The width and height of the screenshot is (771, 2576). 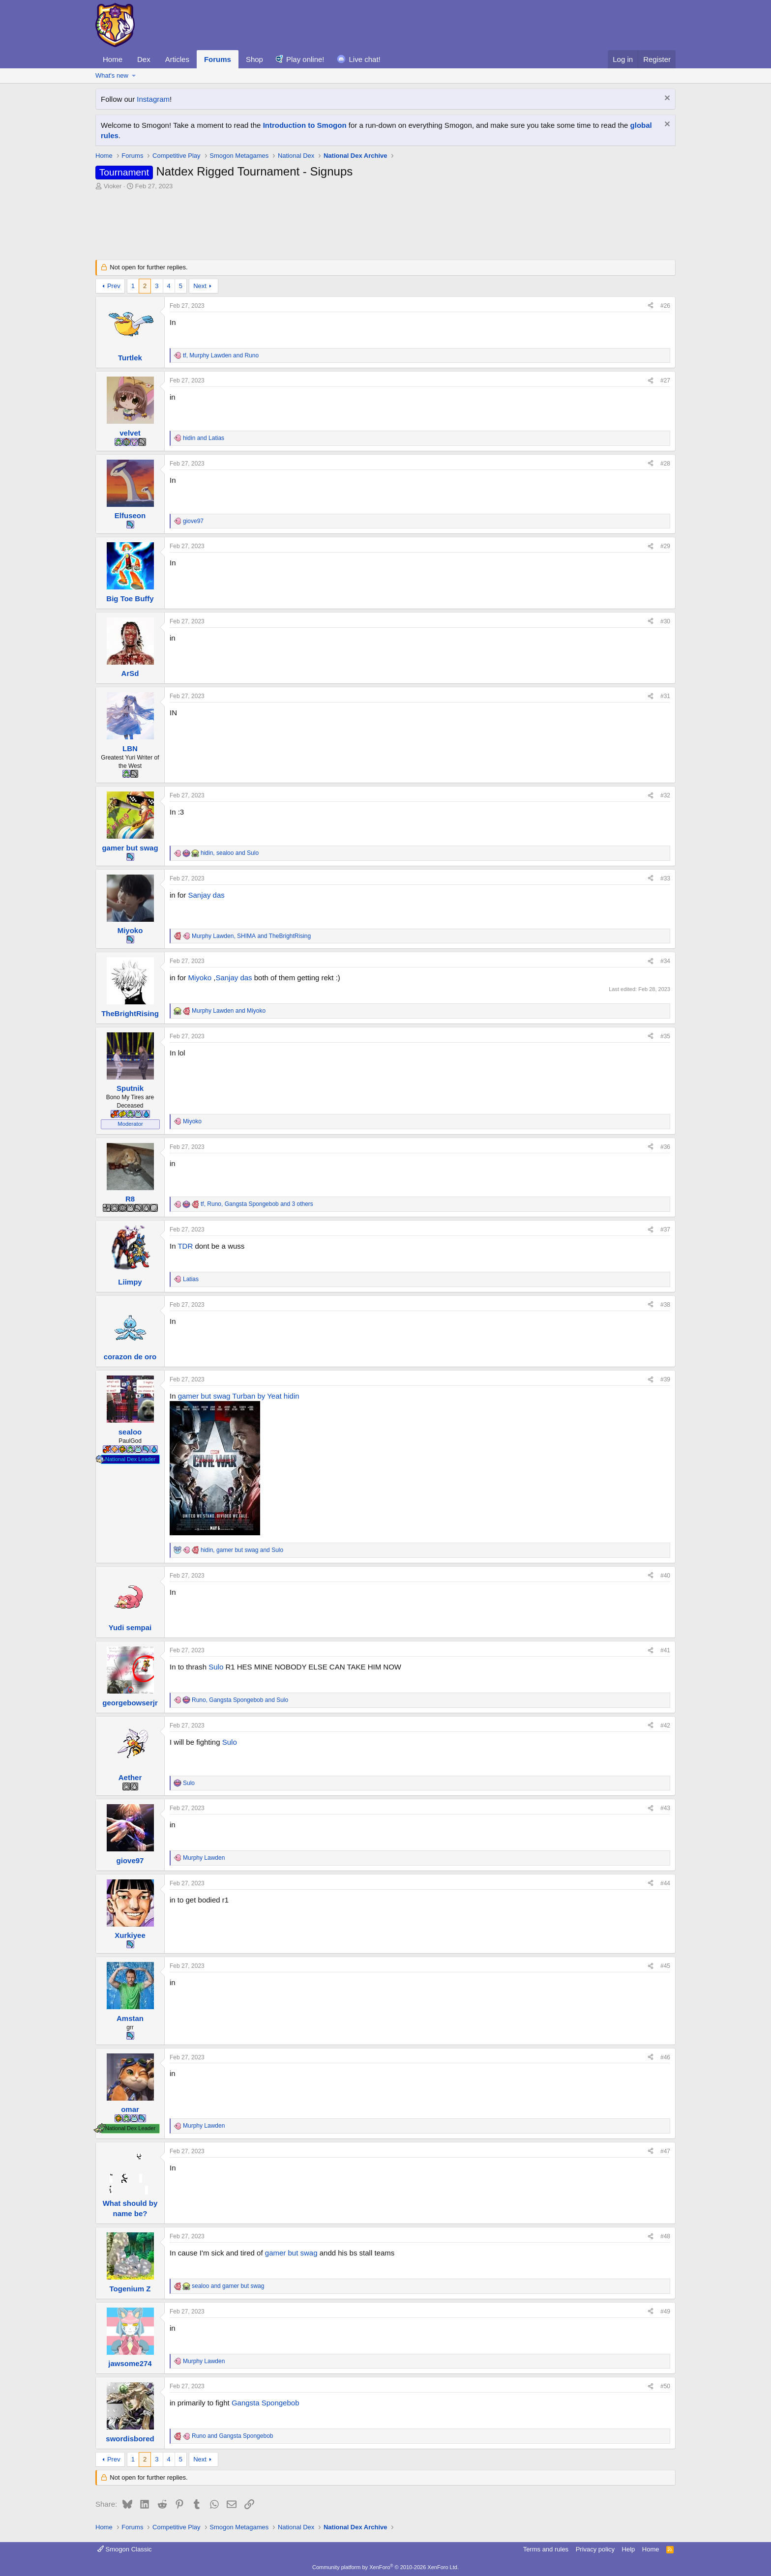 What do you see at coordinates (221, 355) in the screenshot?
I see `, and` at bounding box center [221, 355].